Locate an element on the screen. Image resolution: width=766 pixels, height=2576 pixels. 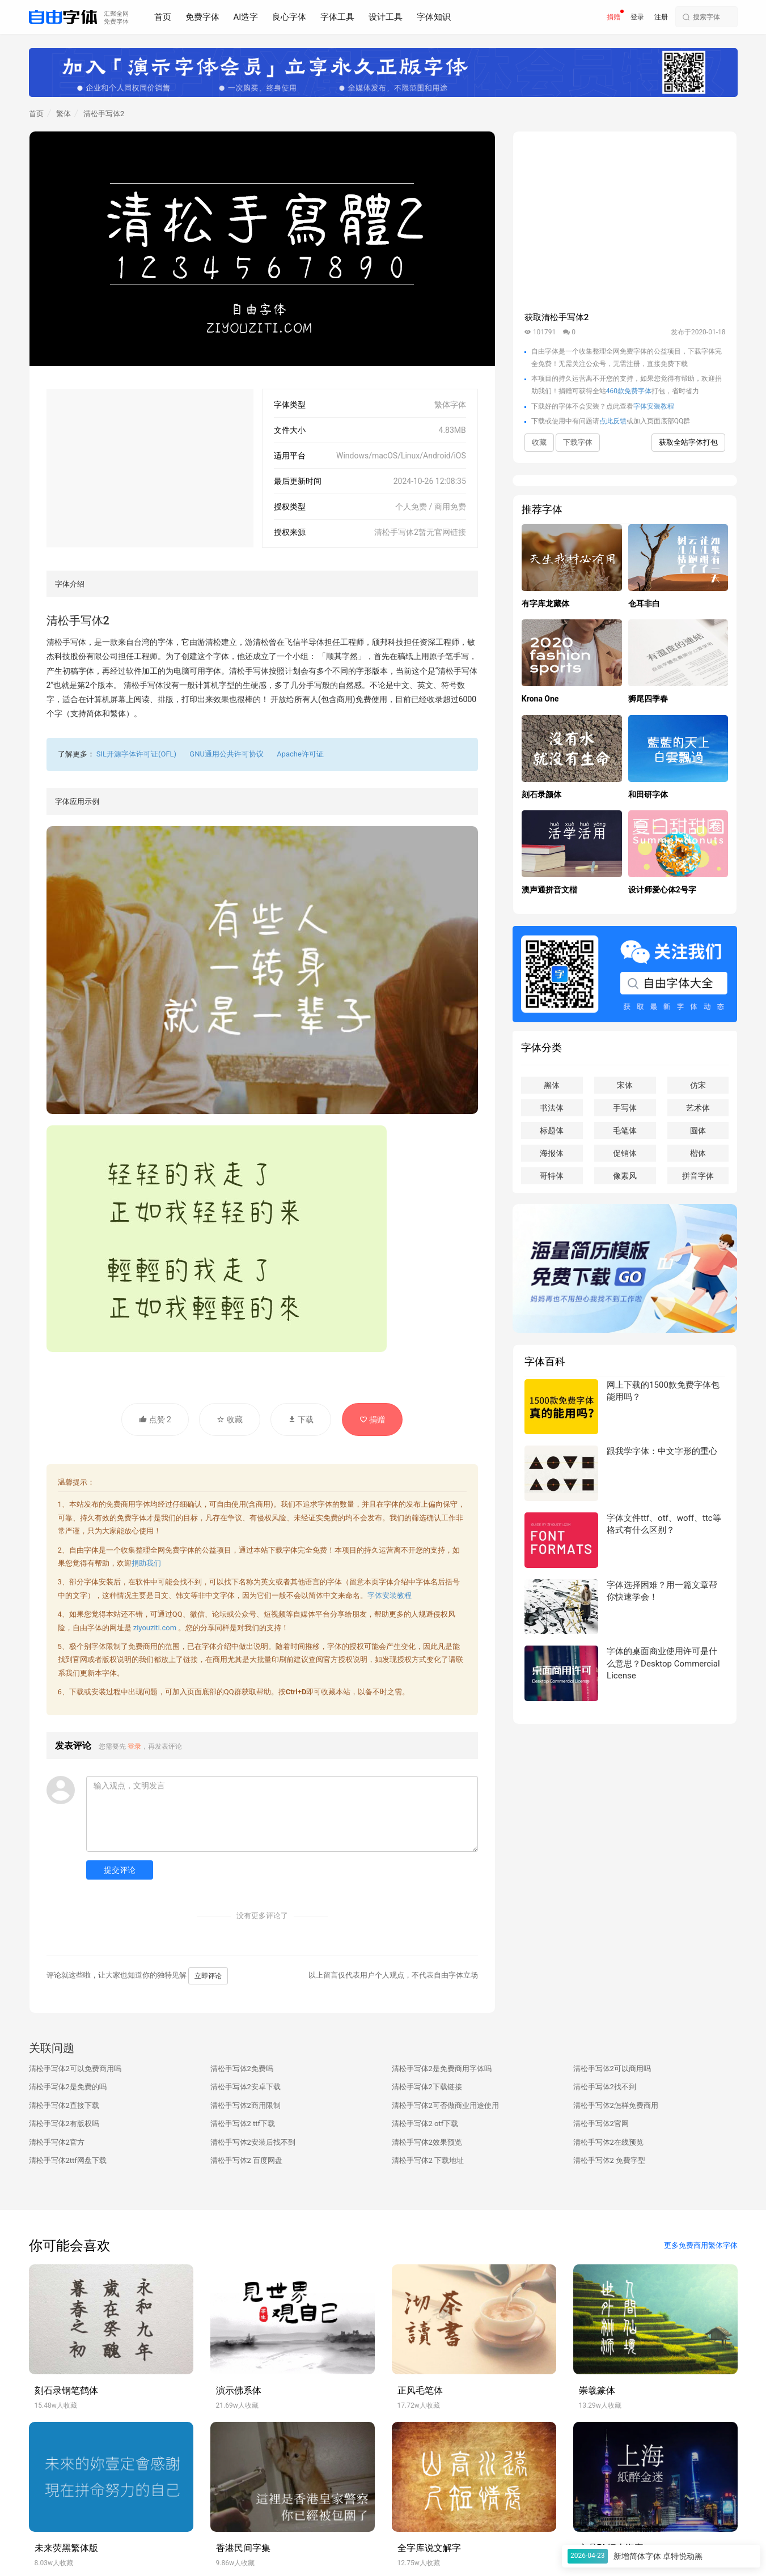
清松手写体2效果预览 is located at coordinates (427, 2142).